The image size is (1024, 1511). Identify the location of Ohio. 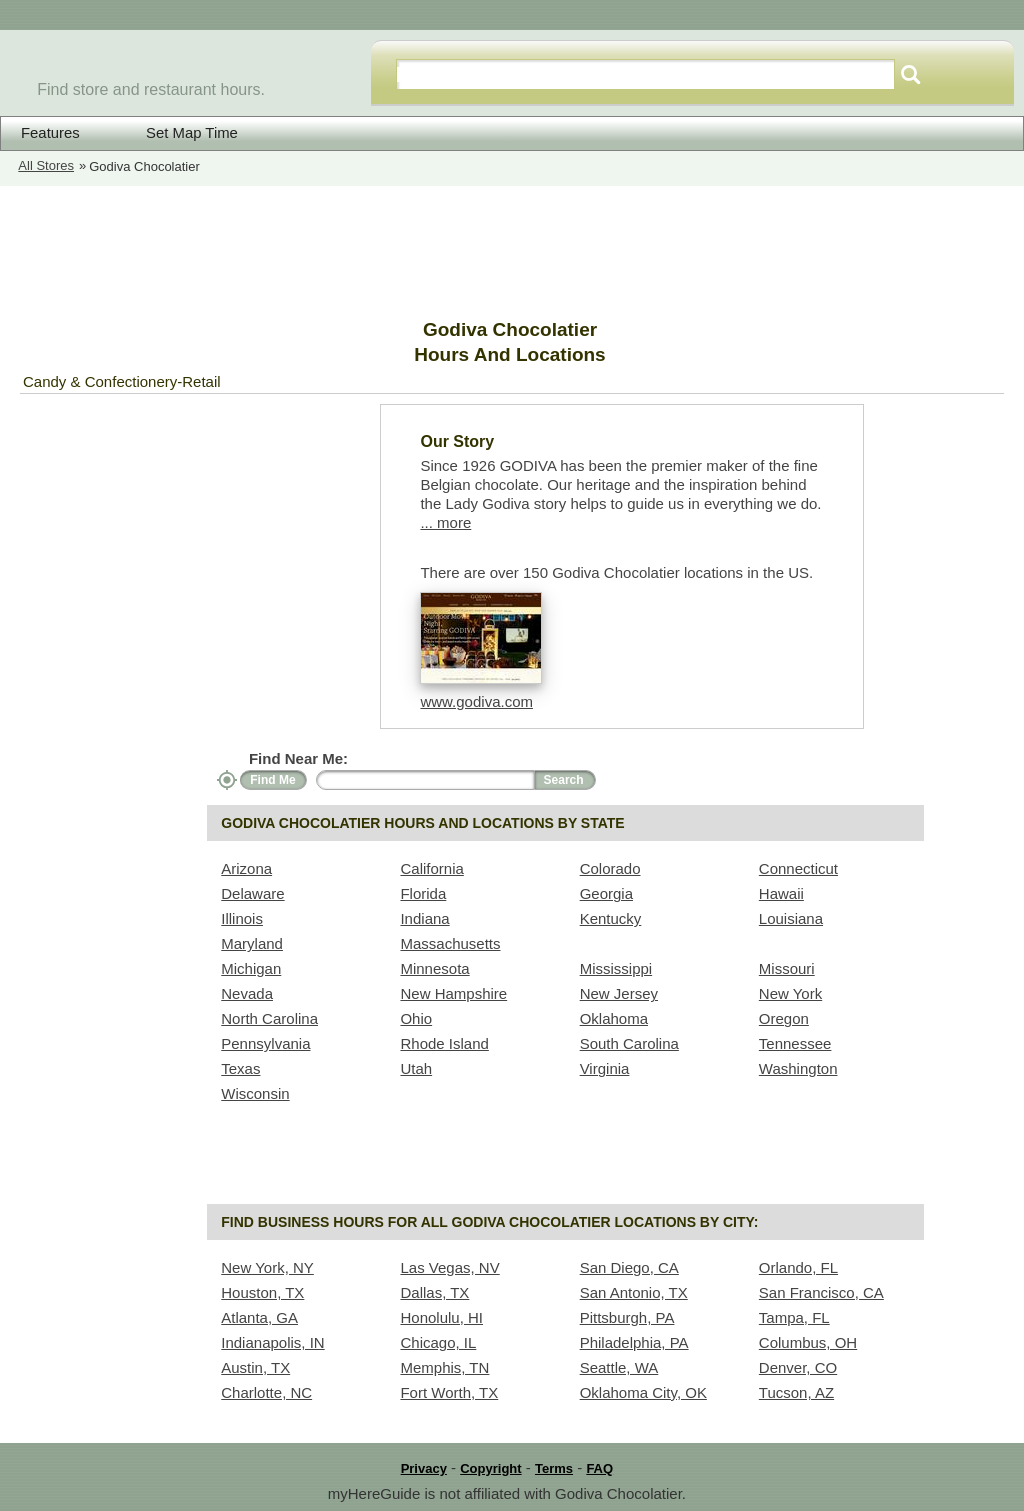
(416, 1018).